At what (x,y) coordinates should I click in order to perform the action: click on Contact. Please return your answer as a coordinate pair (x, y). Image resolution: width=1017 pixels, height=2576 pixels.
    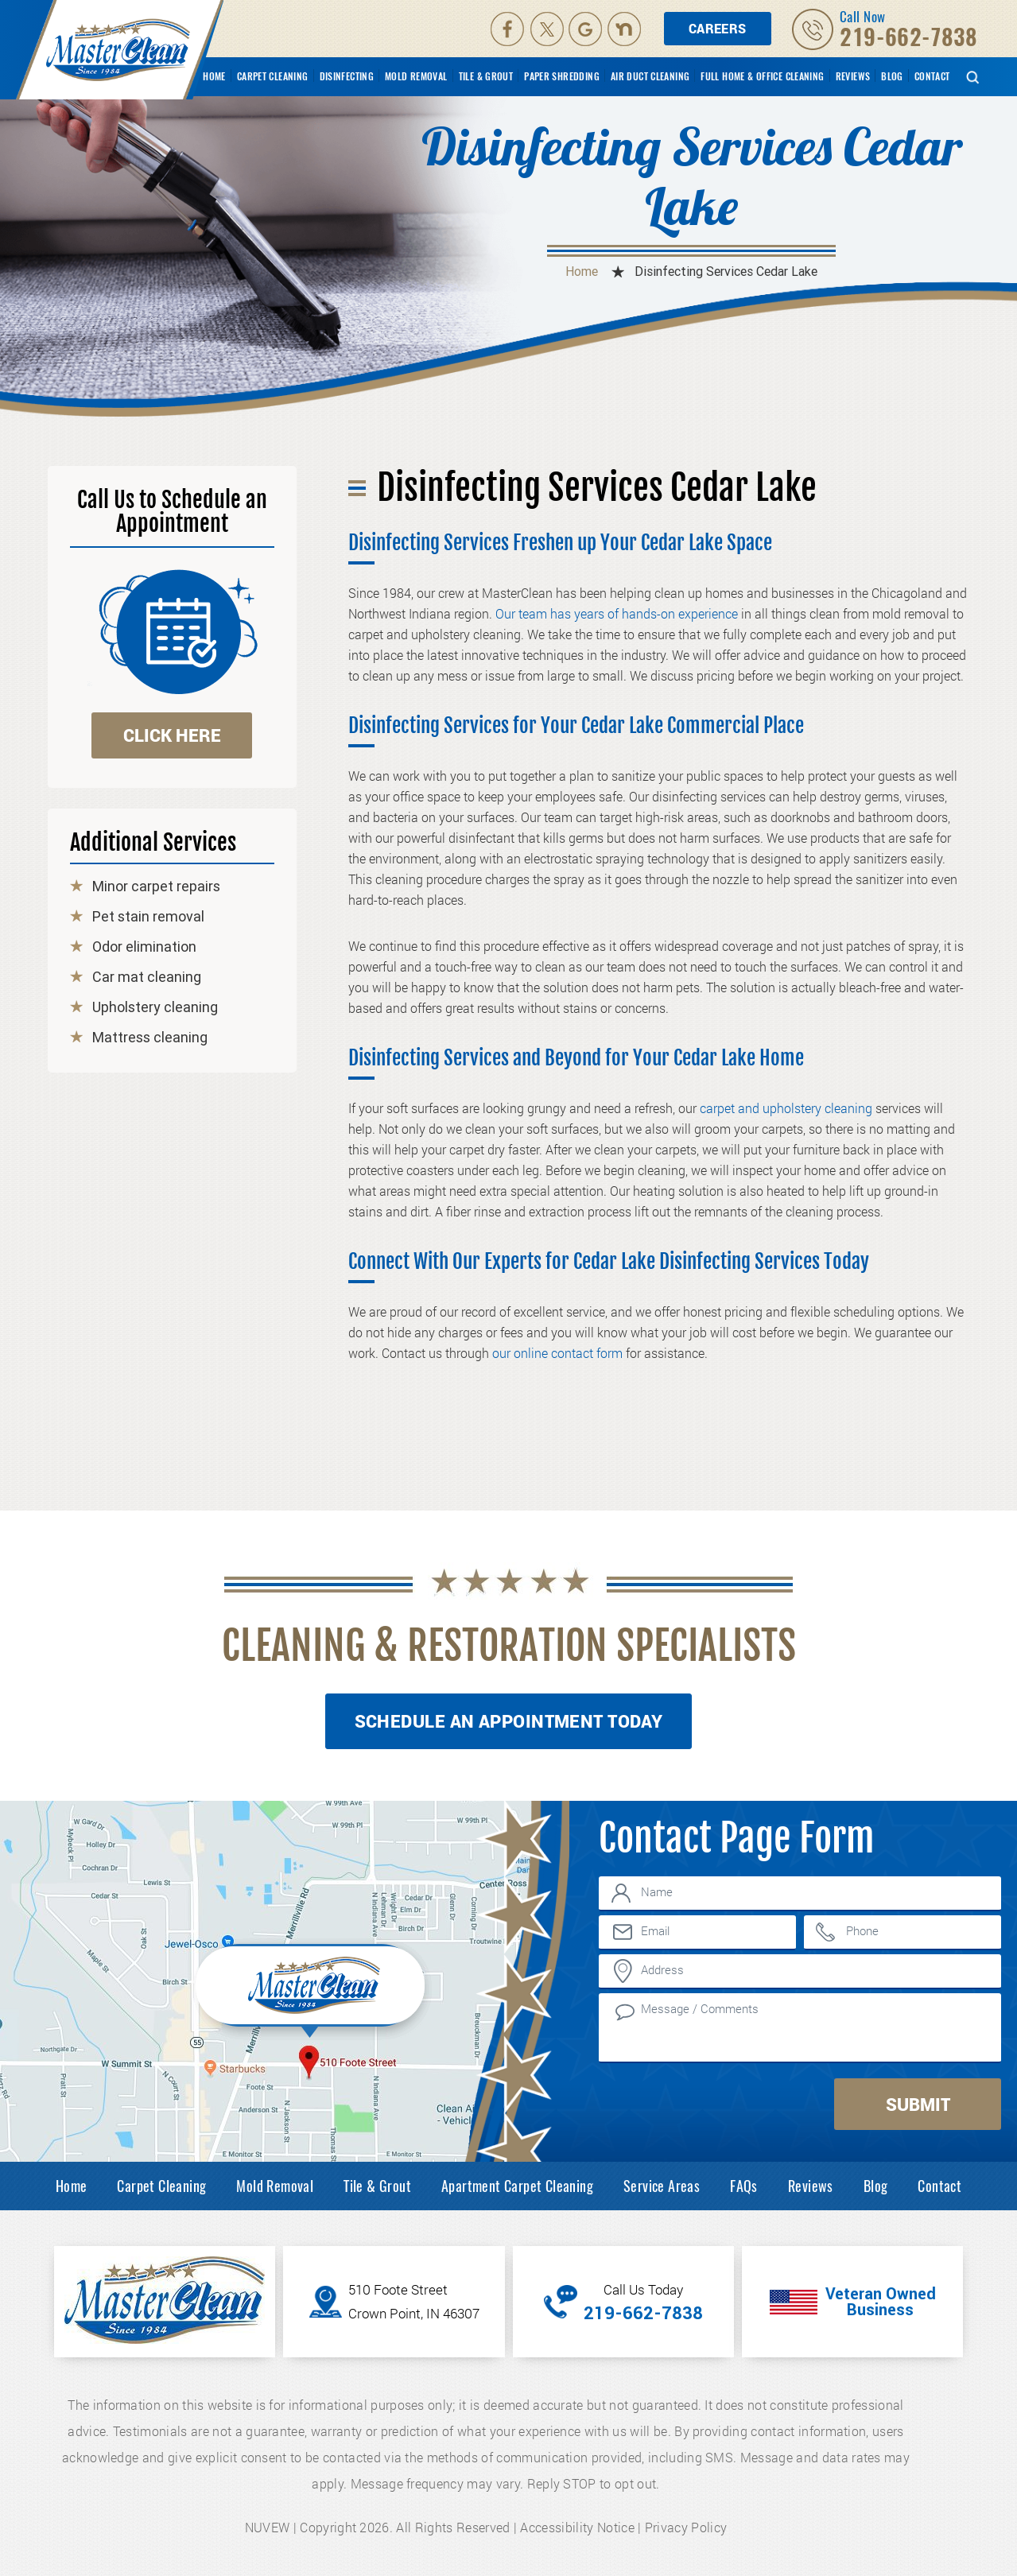
    Looking at the image, I should click on (932, 76).